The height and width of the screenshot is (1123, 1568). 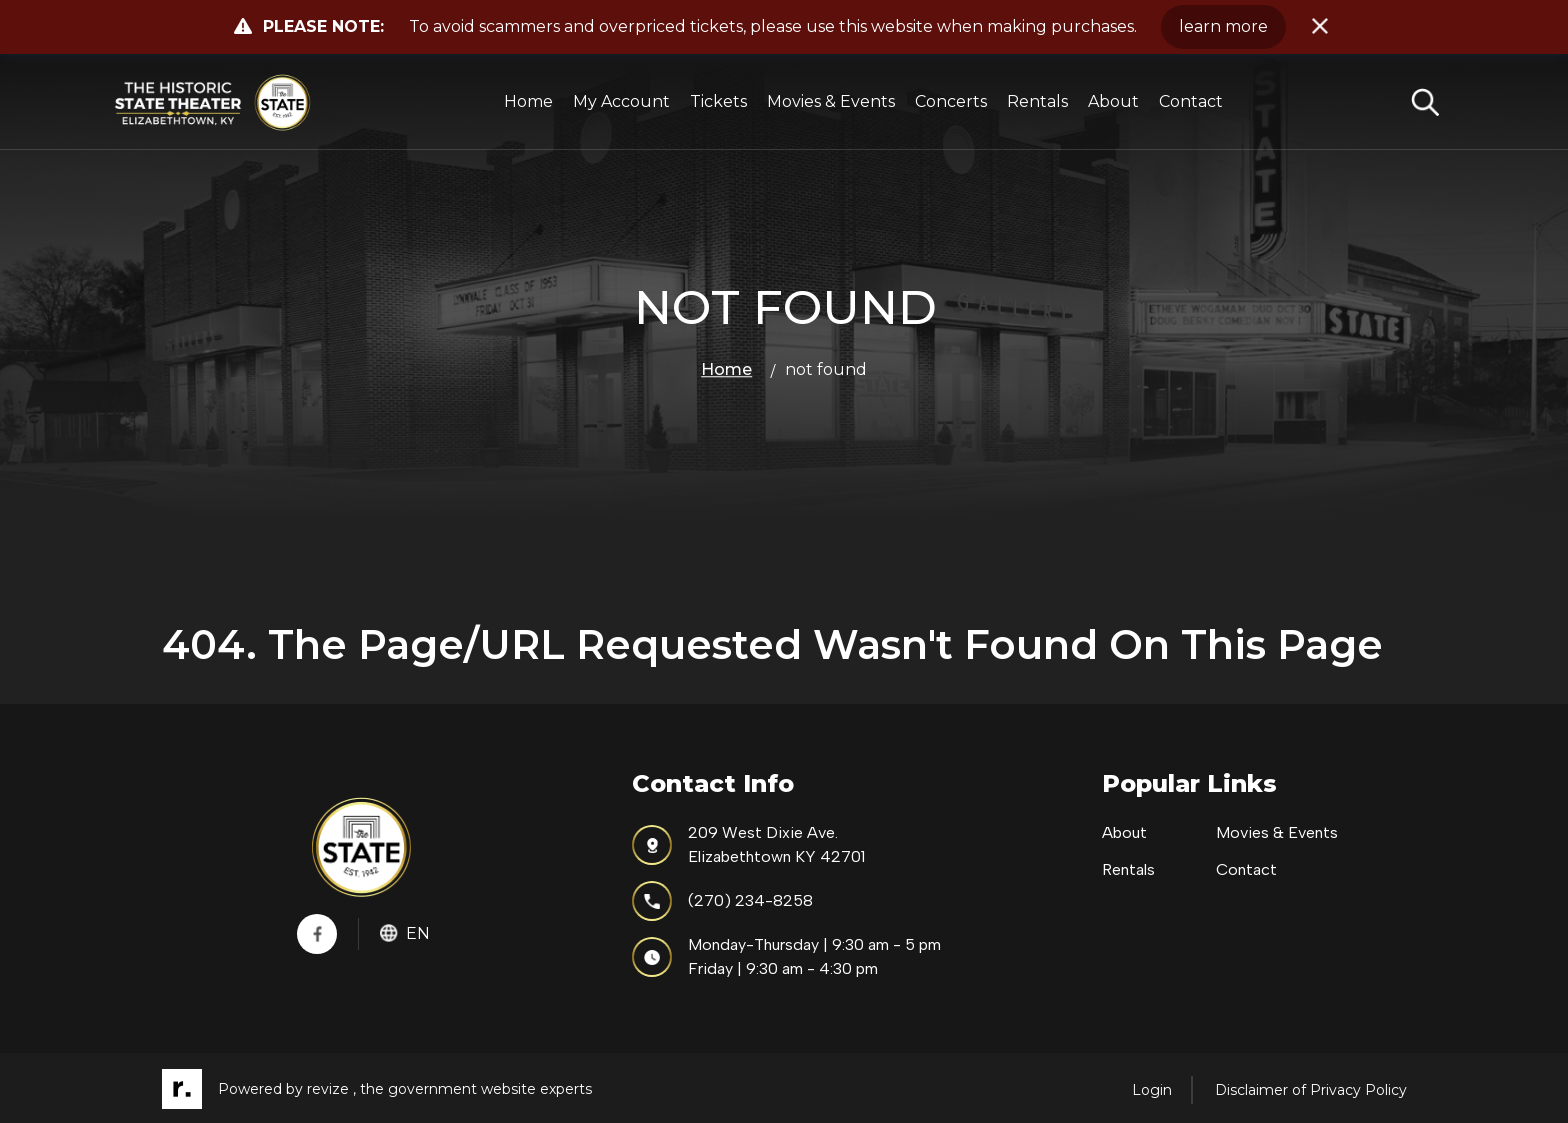 I want to click on Movies & Events, so click(x=832, y=101).